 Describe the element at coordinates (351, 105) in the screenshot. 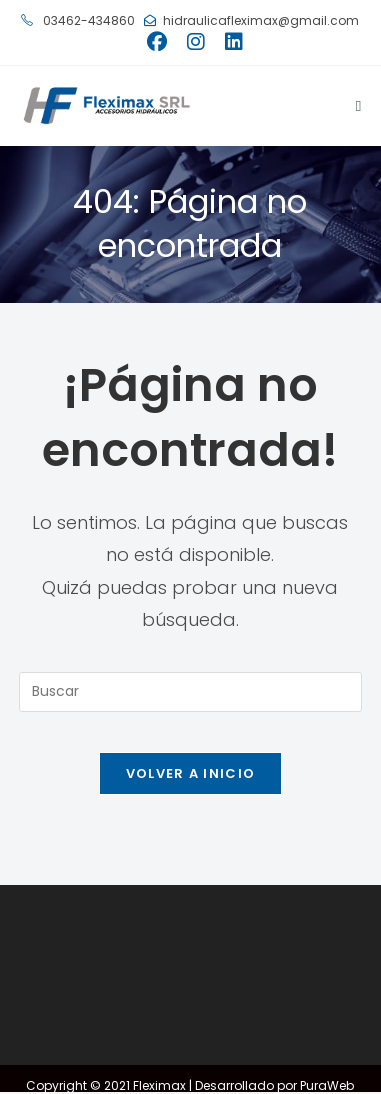

I see `[Menú móvil]` at that location.